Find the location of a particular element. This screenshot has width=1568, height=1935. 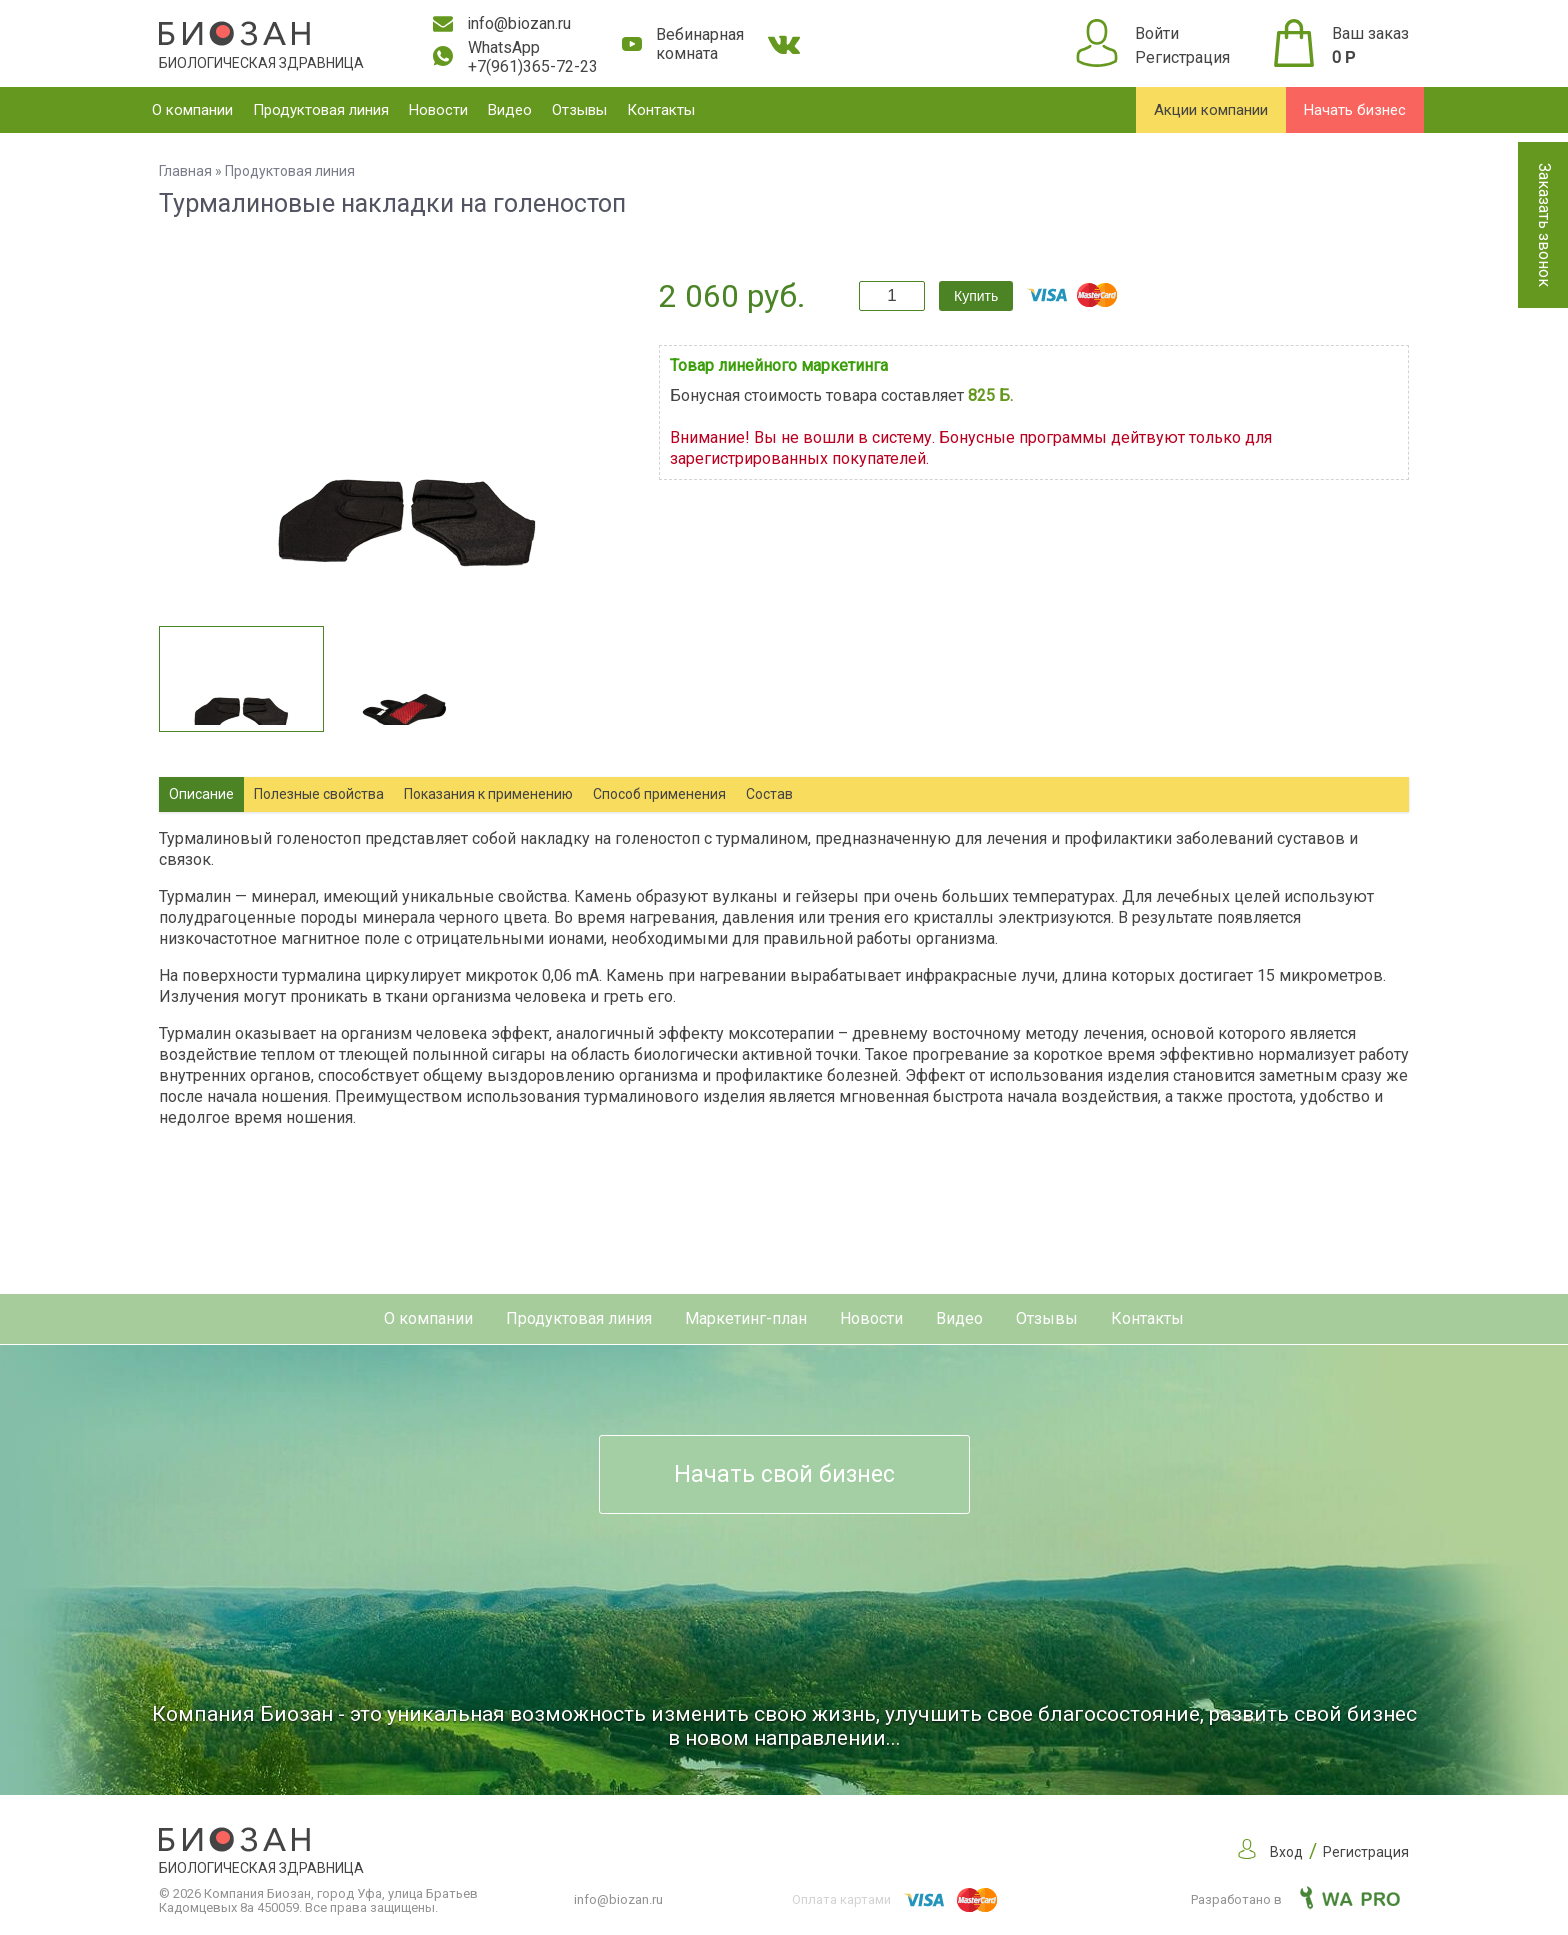

Отзывы is located at coordinates (579, 110).